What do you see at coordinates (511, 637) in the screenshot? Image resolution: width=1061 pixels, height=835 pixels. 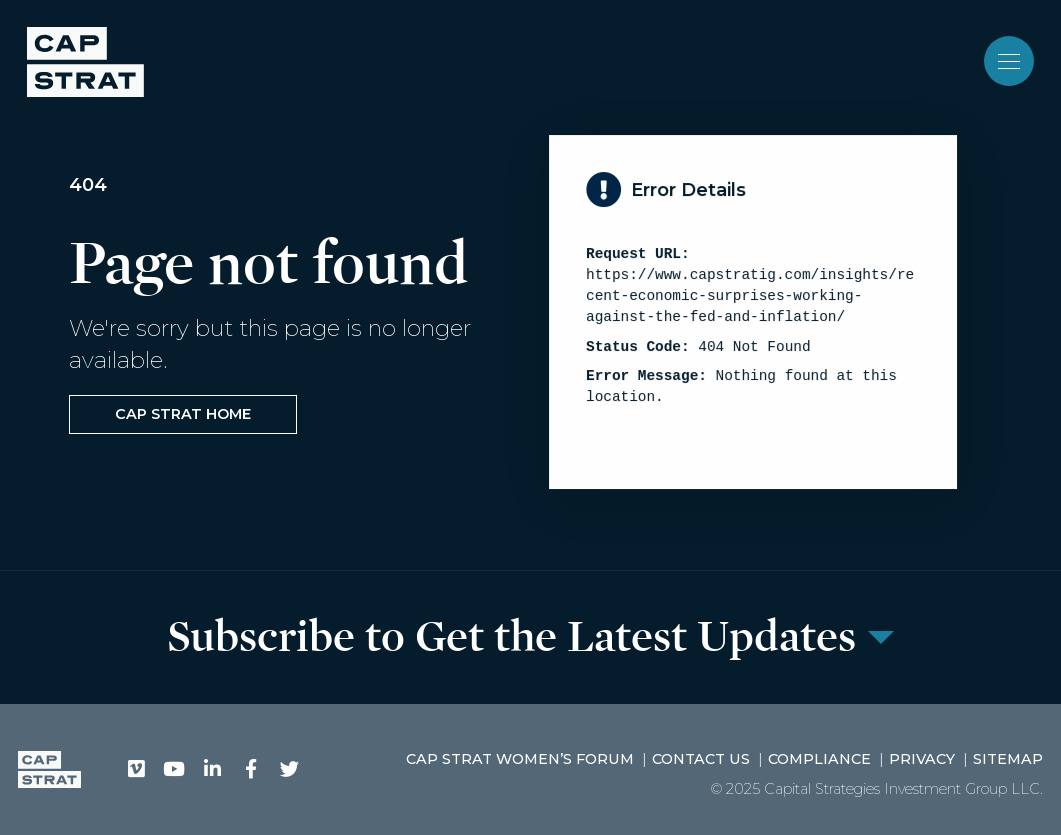 I see `Subscribe to Get the Latest Updates` at bounding box center [511, 637].